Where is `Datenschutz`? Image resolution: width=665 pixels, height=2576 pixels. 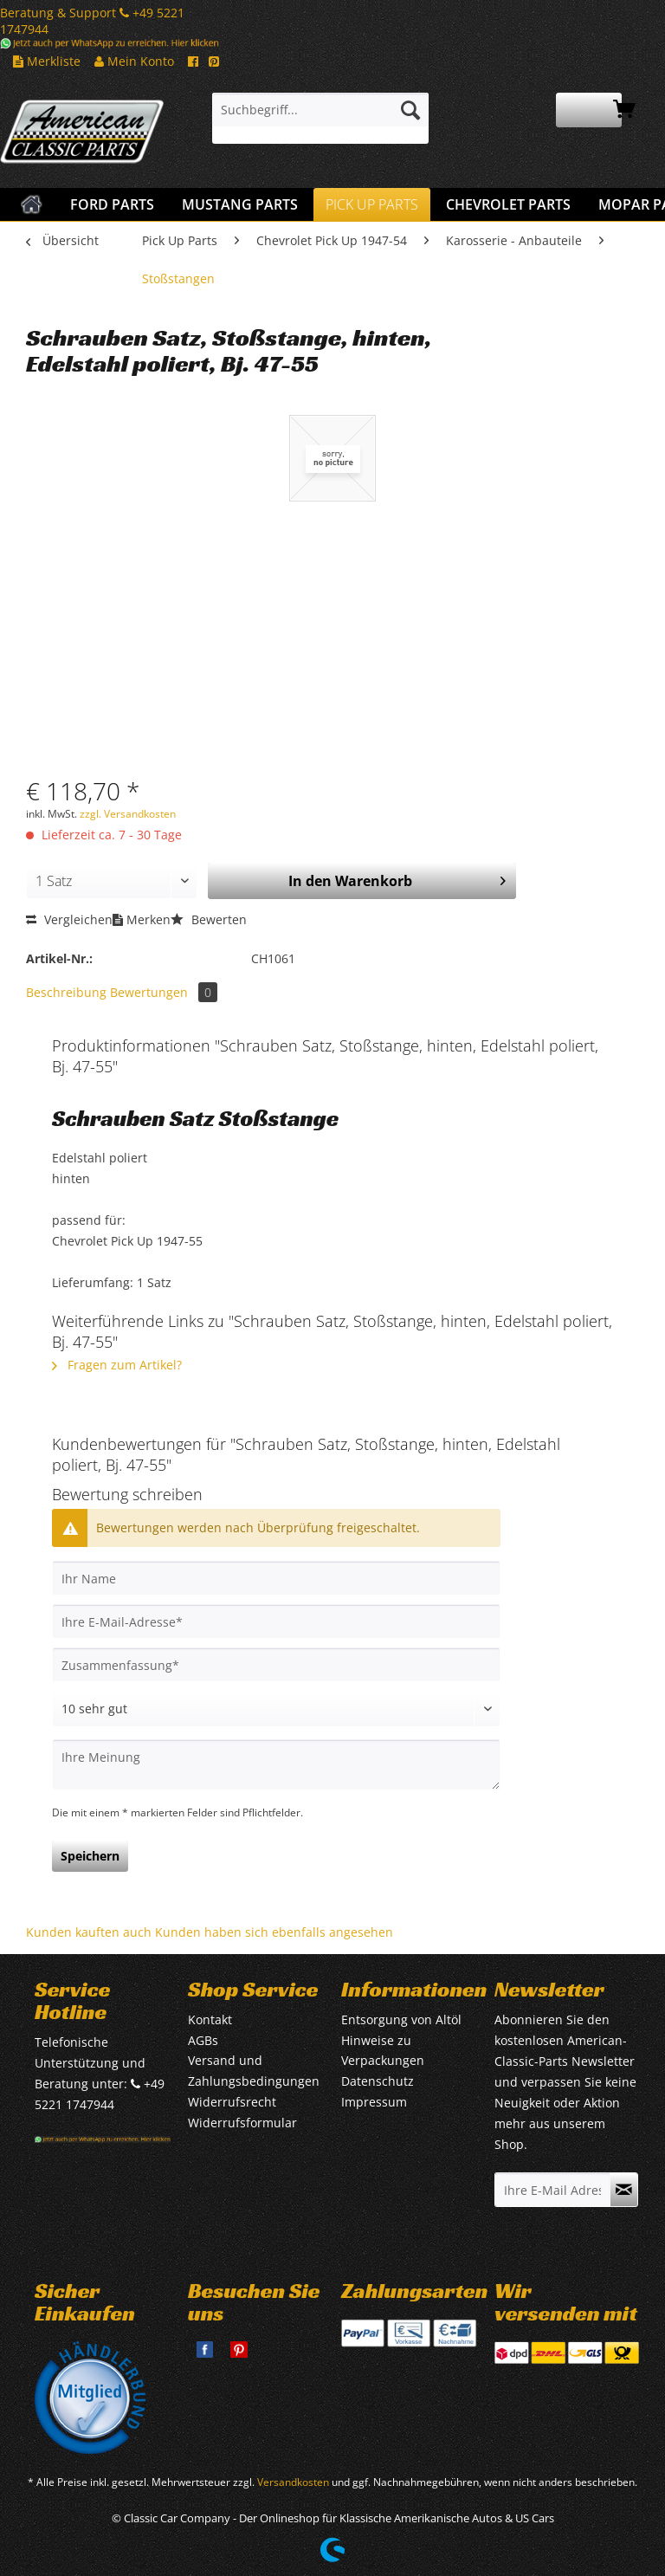 Datenschutz is located at coordinates (377, 2081).